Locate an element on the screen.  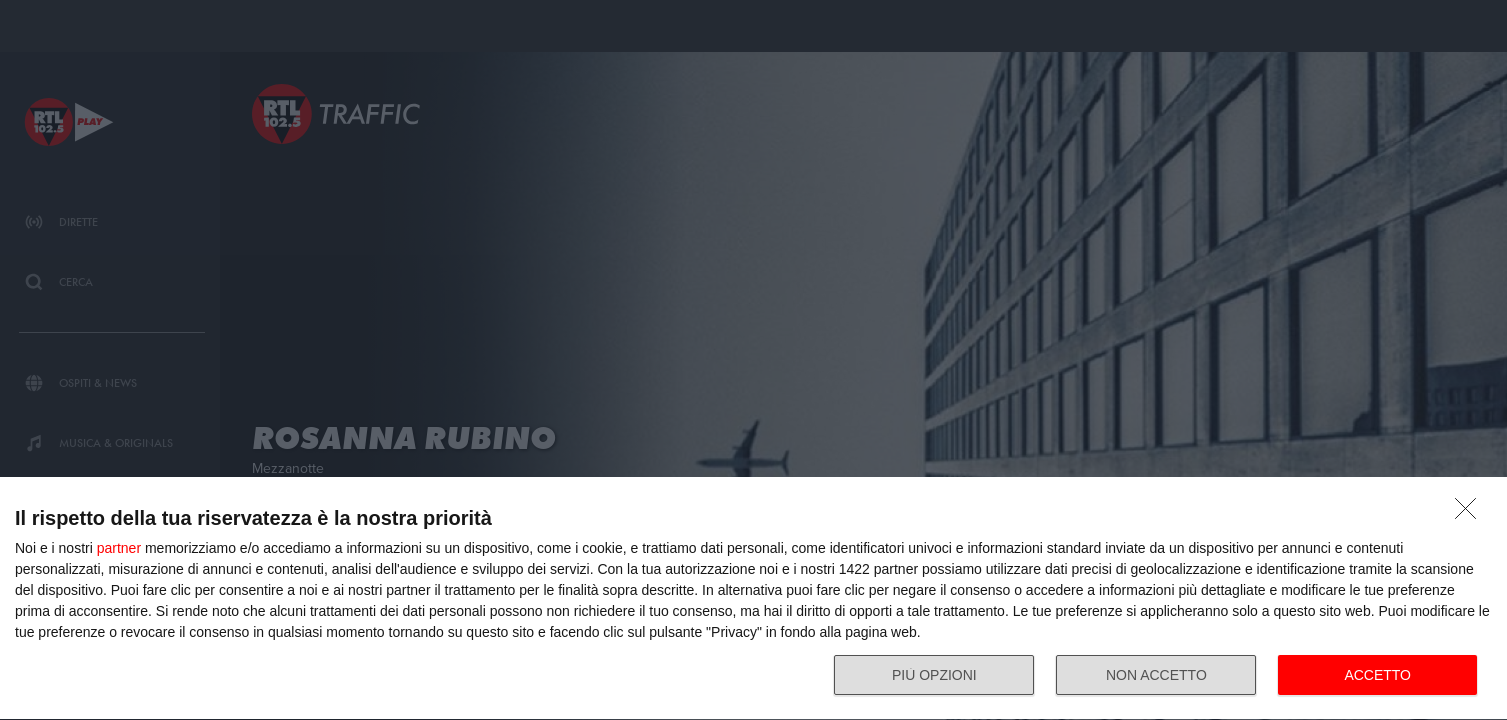
partner is located at coordinates (119, 548).